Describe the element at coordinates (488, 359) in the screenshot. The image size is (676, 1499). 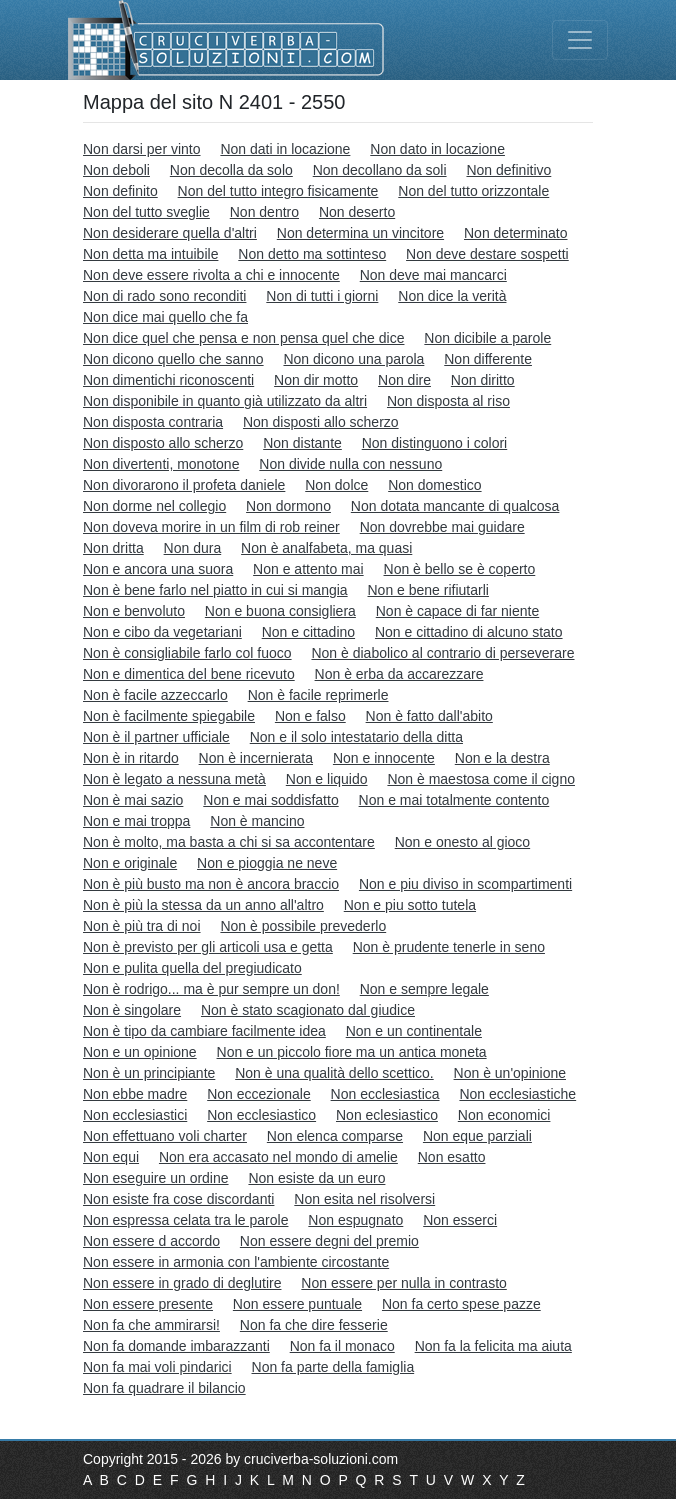
I see `Non differente` at that location.